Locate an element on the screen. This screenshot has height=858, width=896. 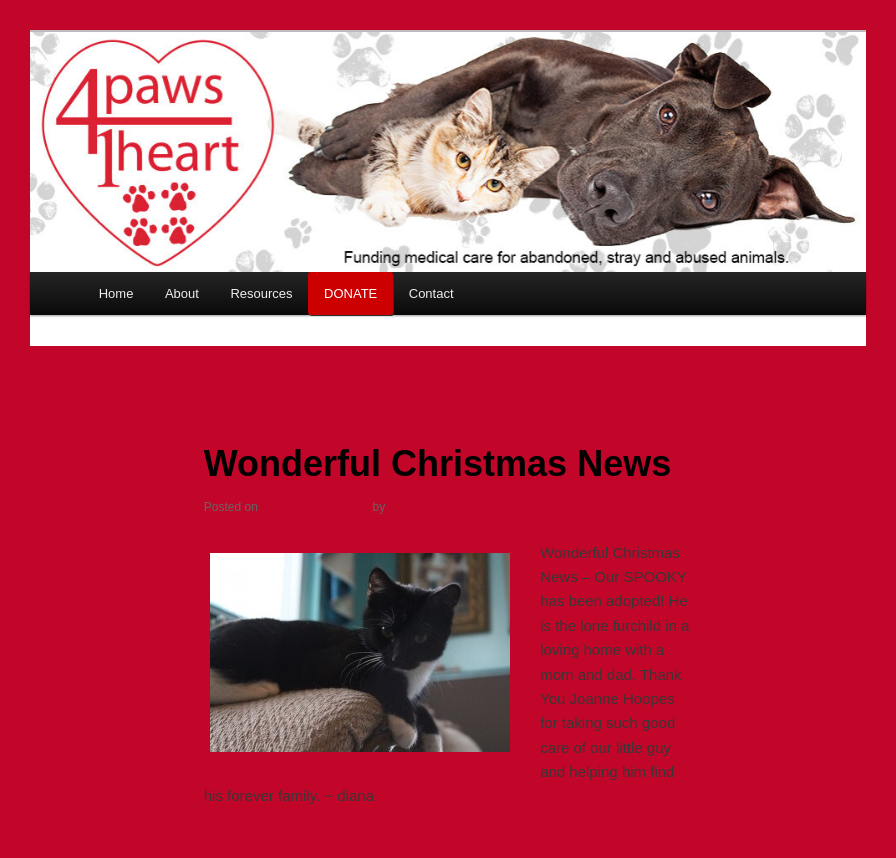
Cynthia is located at coordinates (411, 507).